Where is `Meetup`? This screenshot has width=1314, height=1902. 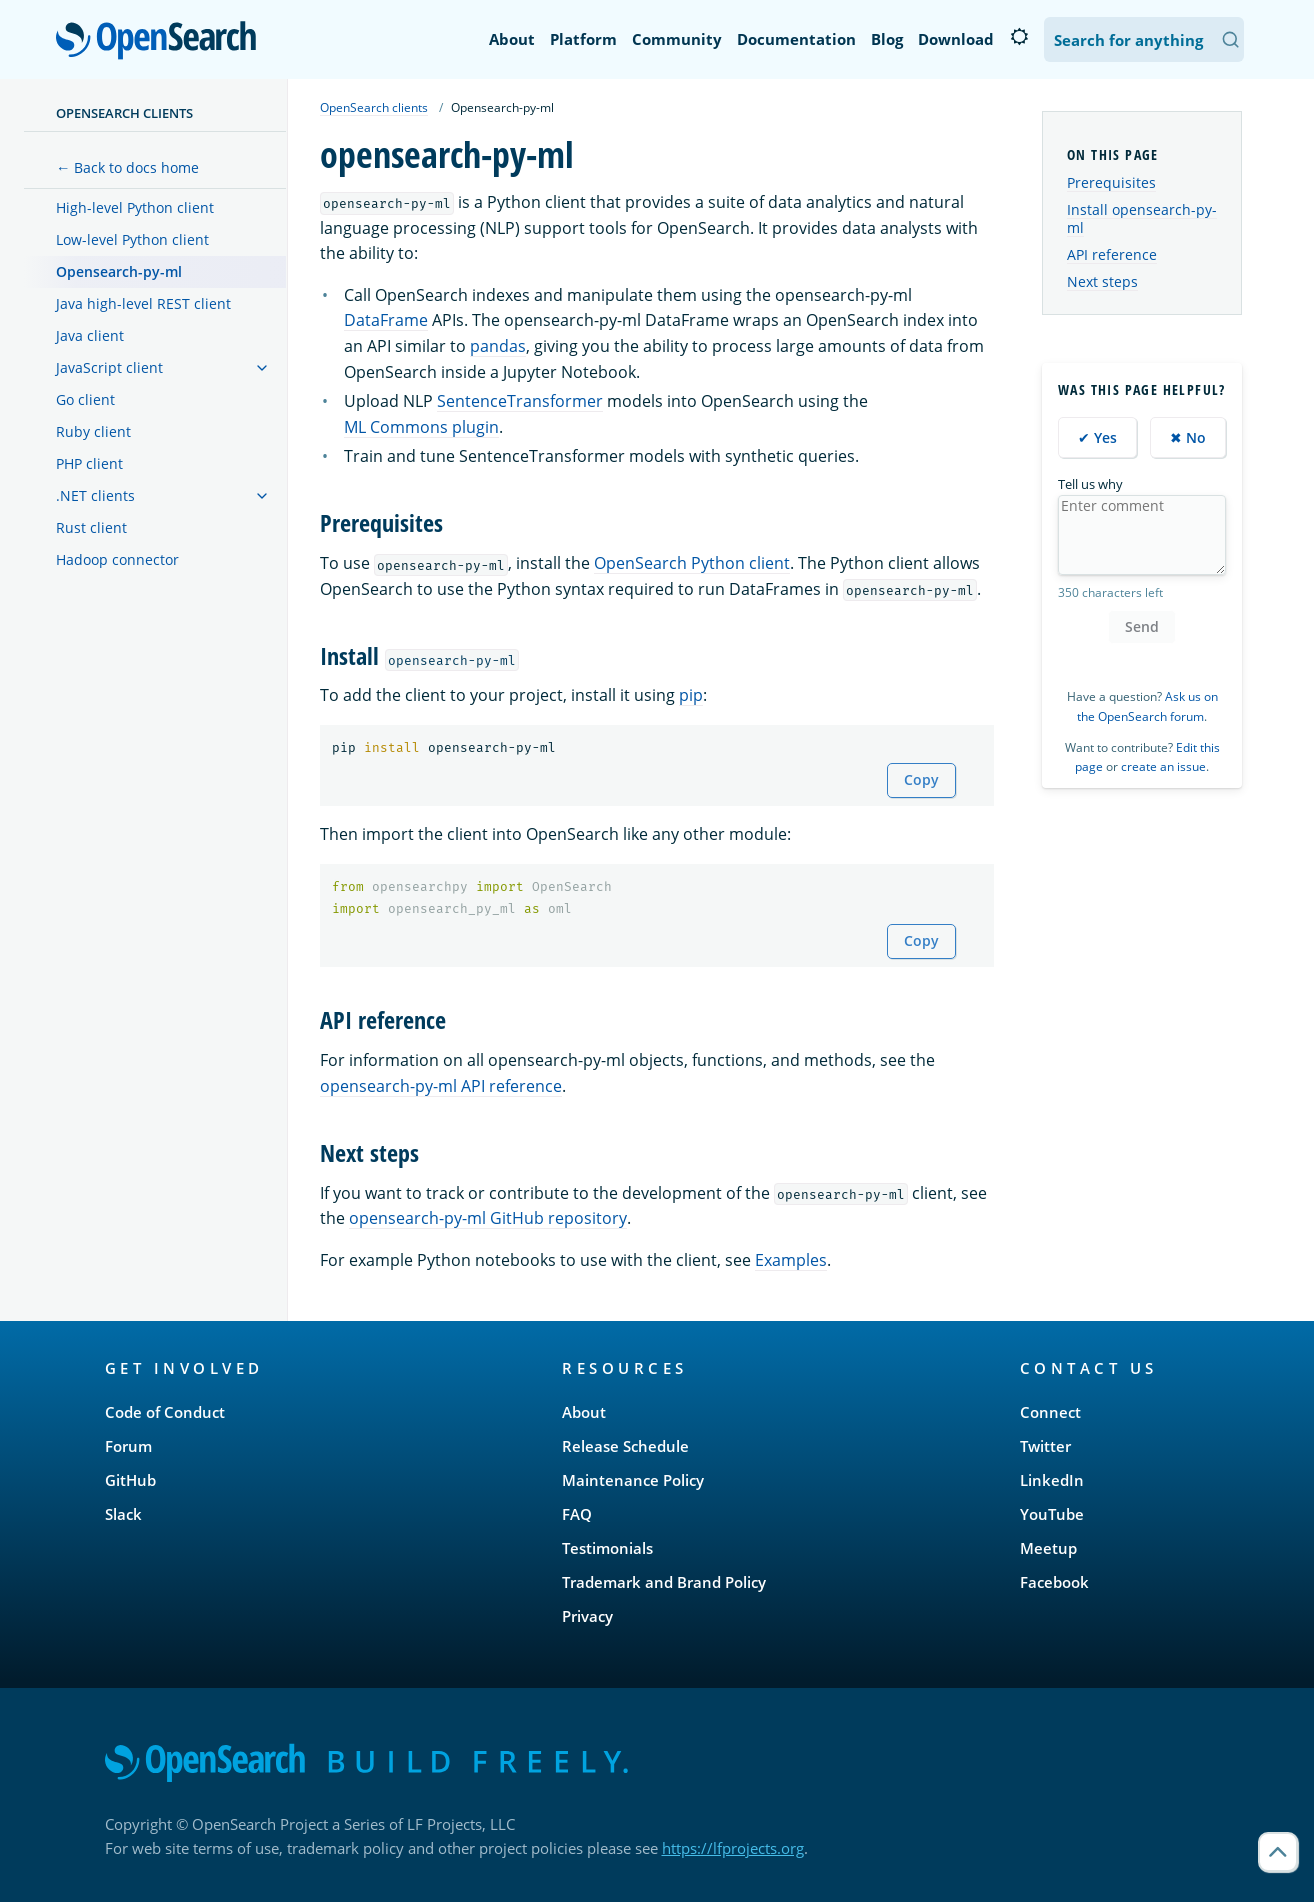
Meetup is located at coordinates (1048, 1548).